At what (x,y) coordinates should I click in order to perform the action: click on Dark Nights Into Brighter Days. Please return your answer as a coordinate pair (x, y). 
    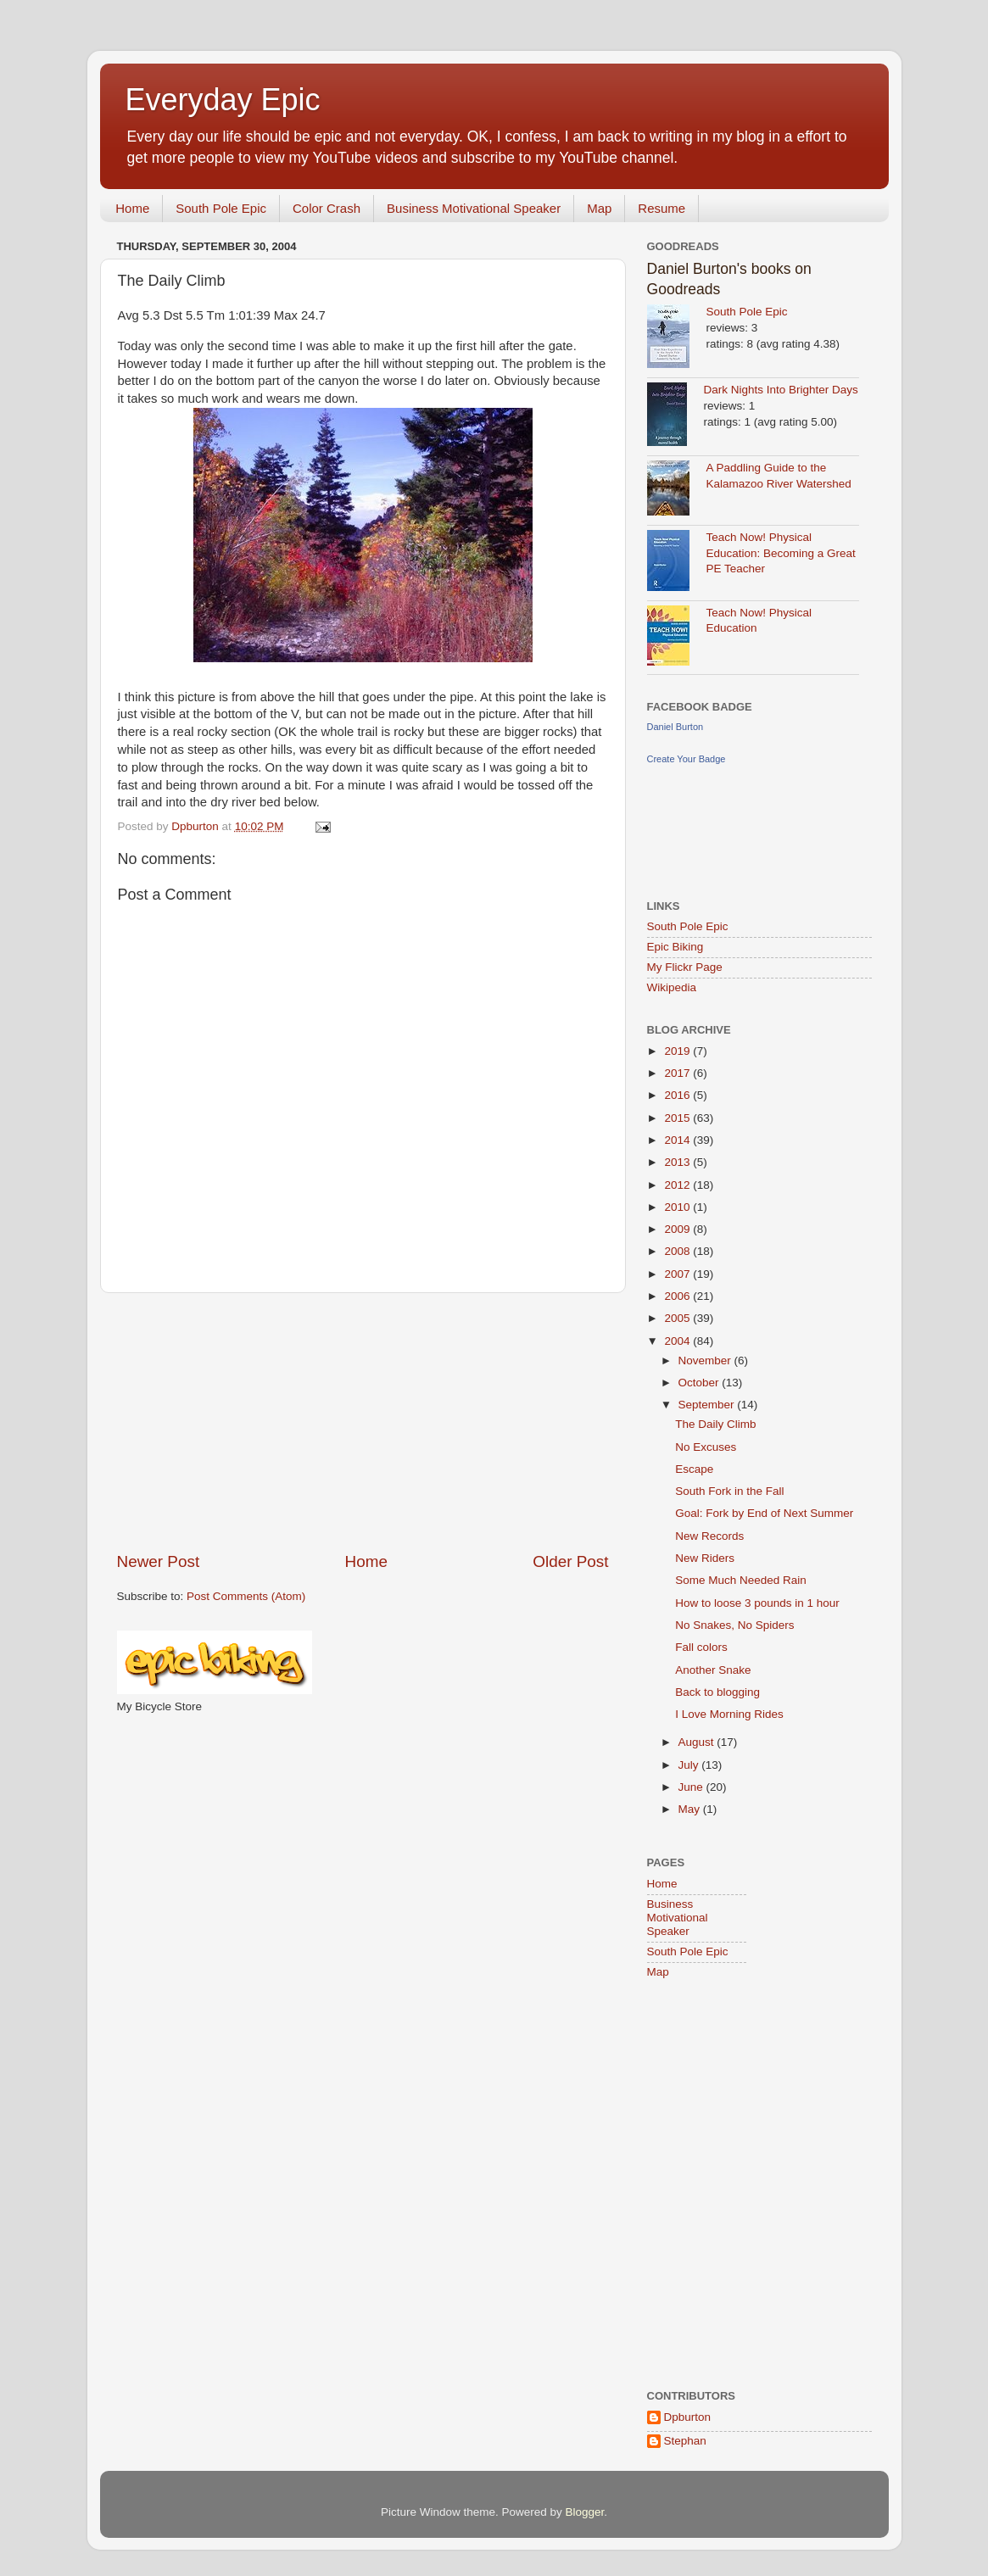
    Looking at the image, I should click on (781, 389).